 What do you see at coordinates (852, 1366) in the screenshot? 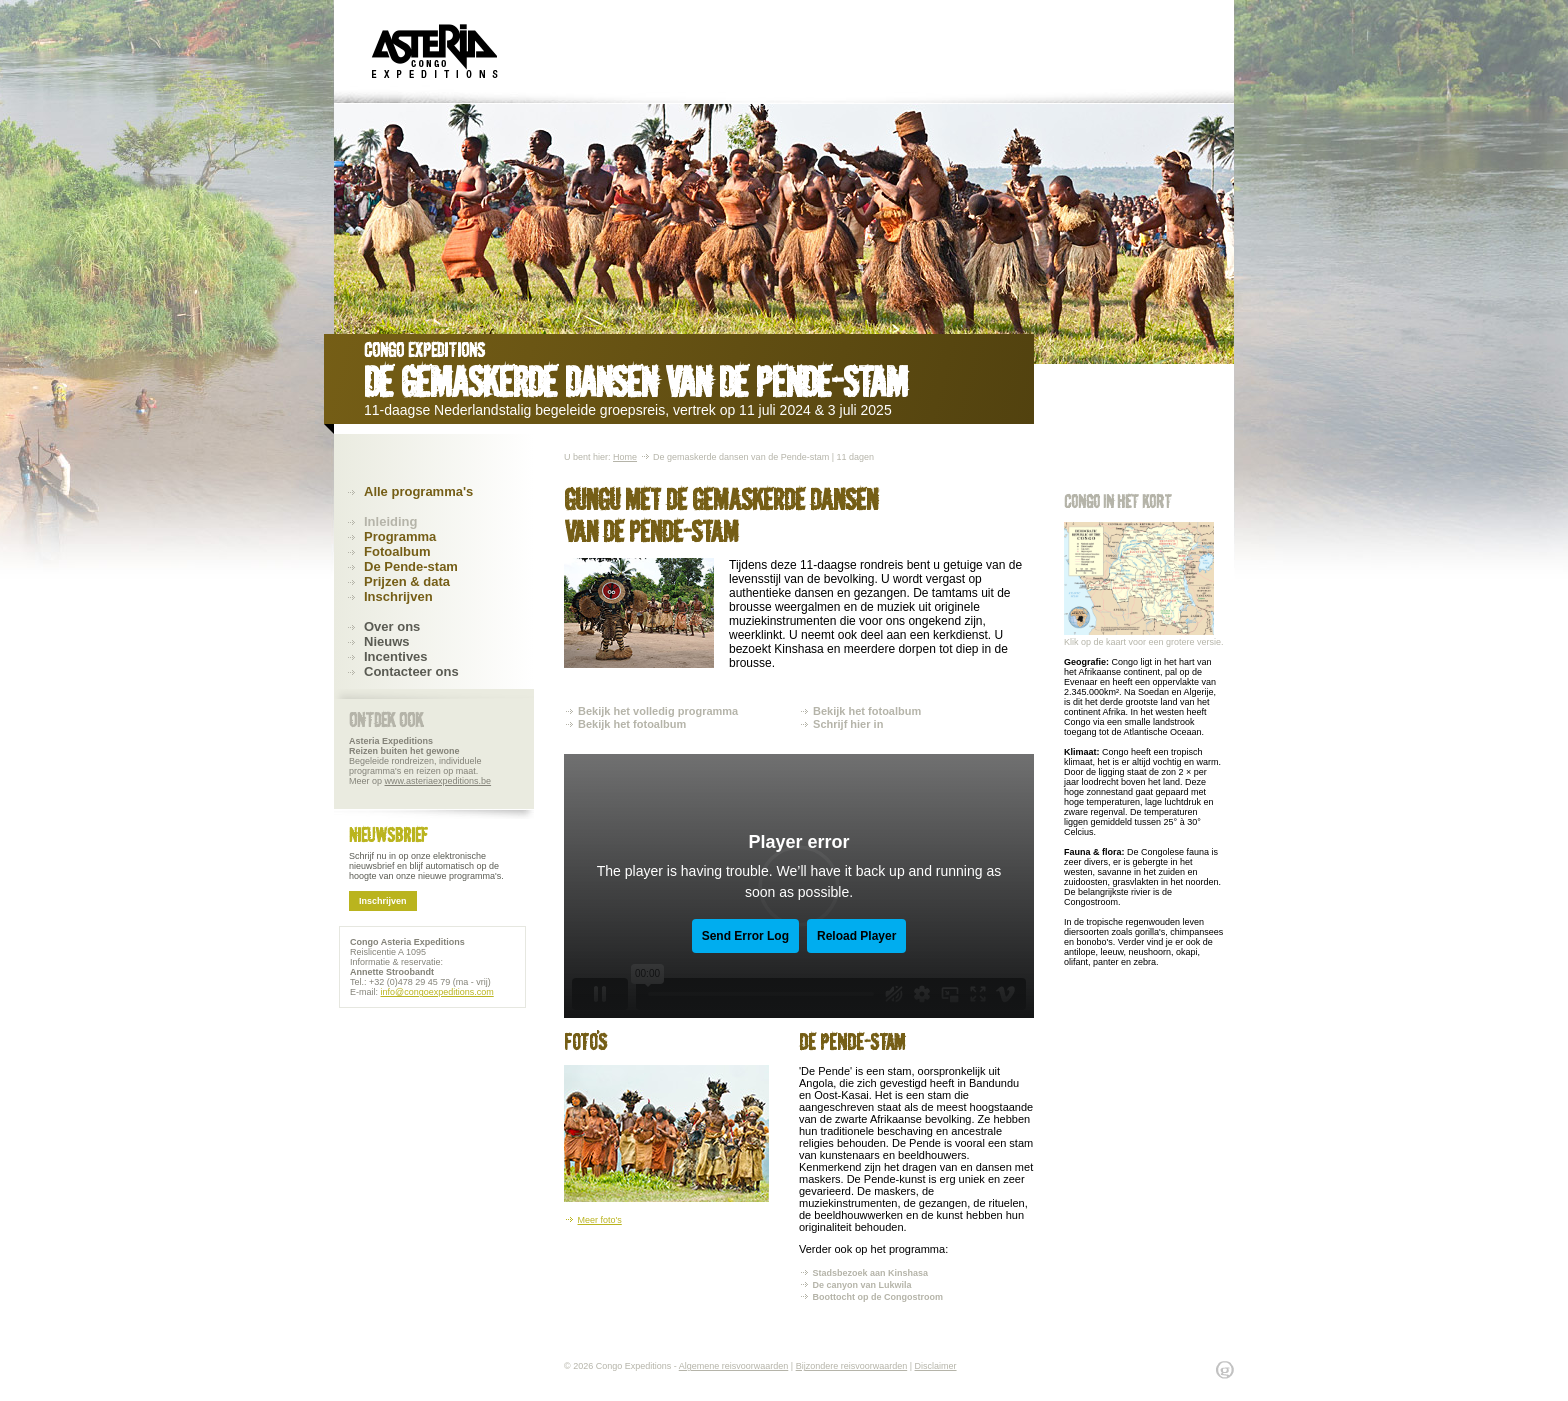
I see `Bijzondere reisvoorwaarden` at bounding box center [852, 1366].